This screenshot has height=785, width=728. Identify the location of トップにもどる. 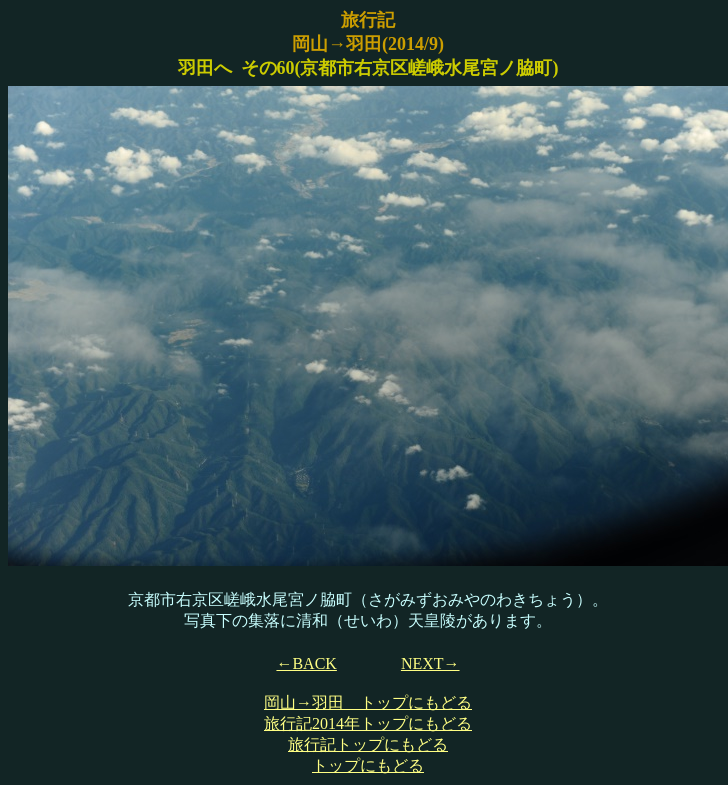
(368, 765).